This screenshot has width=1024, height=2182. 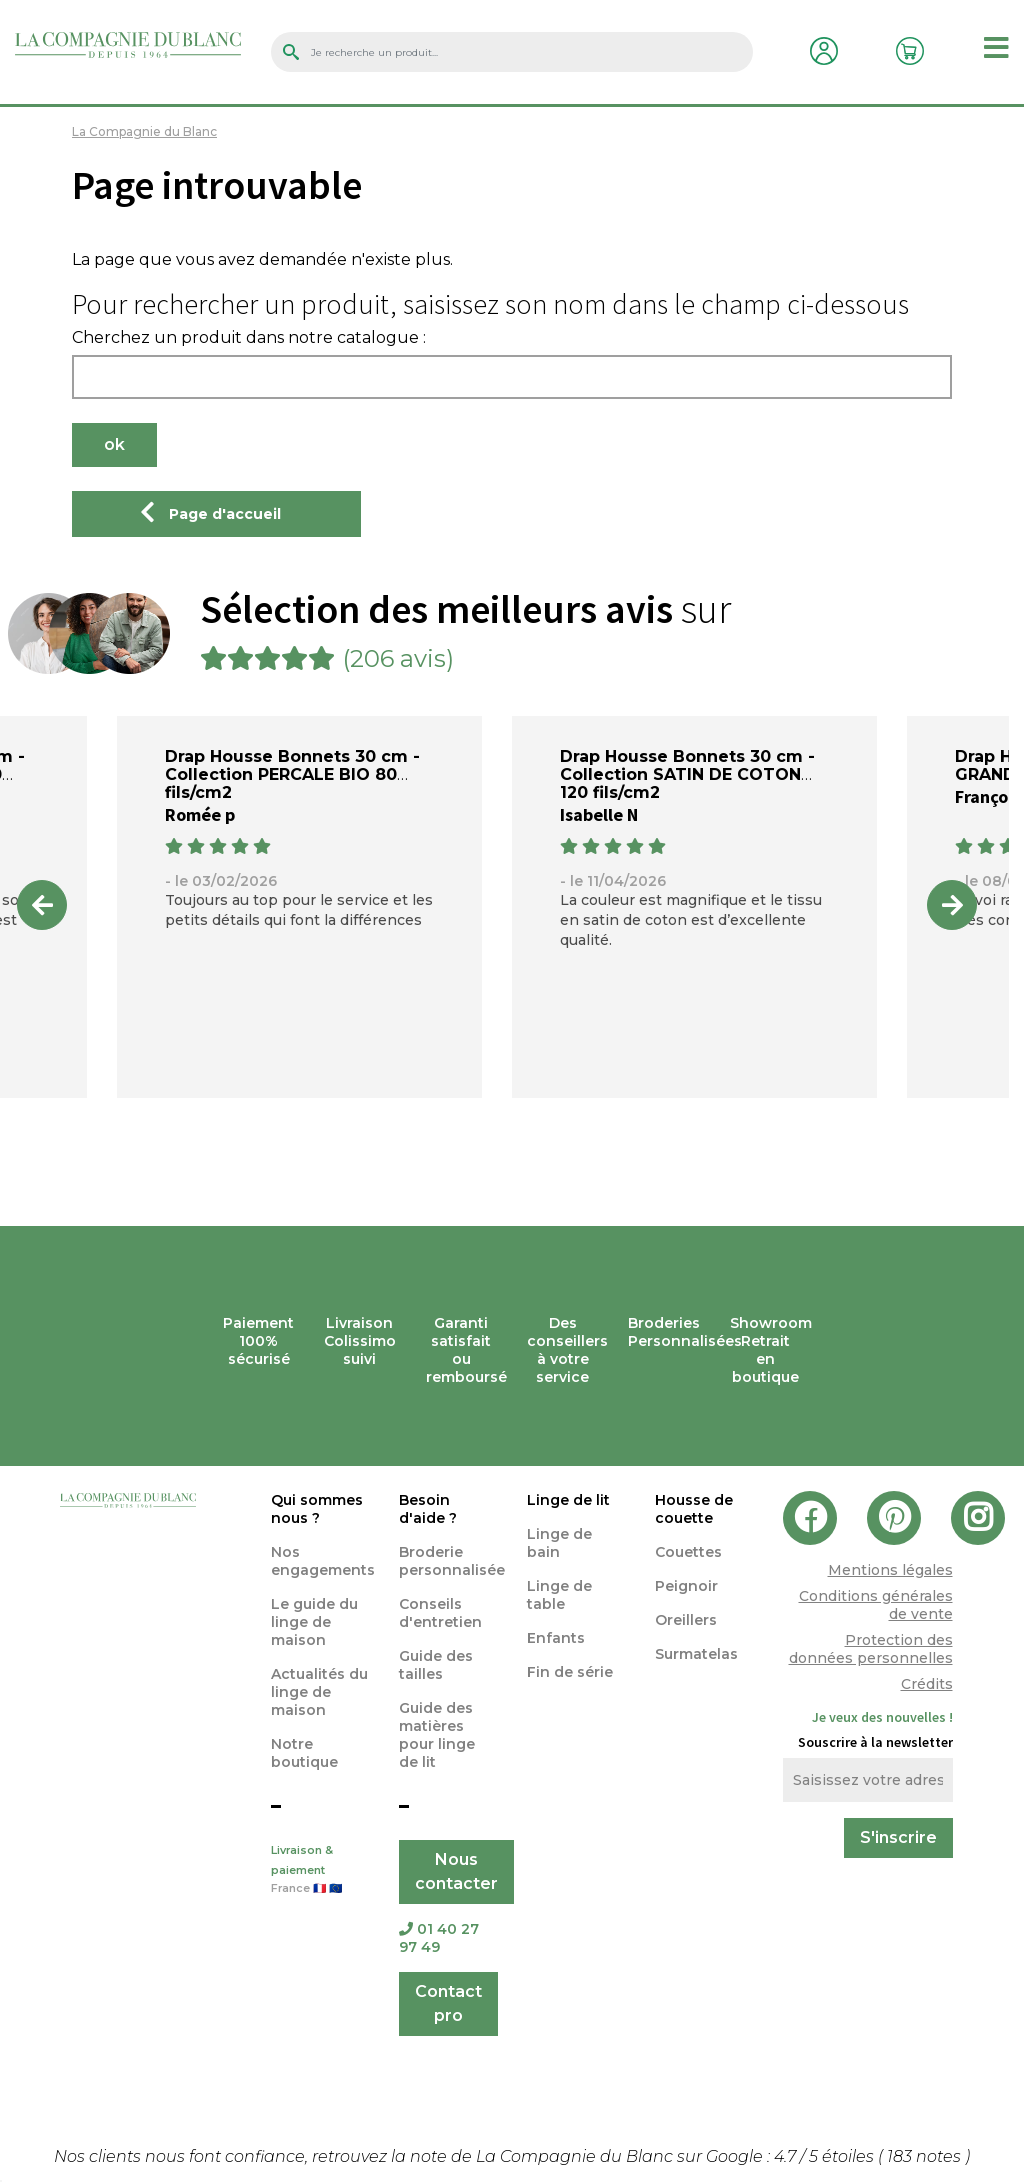 What do you see at coordinates (437, 1735) in the screenshot?
I see `Guide des matières pour linge de lit` at bounding box center [437, 1735].